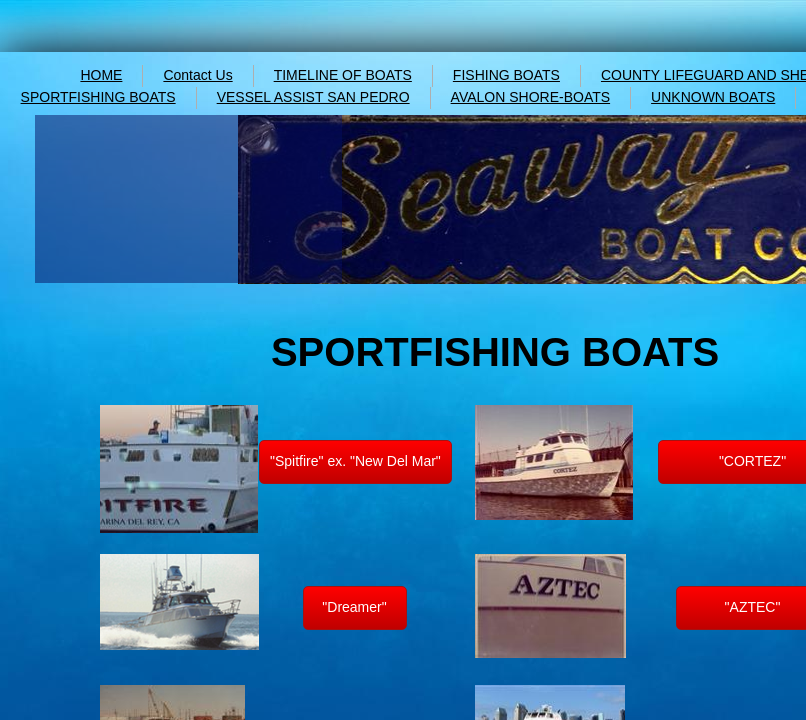 This screenshot has width=806, height=720. What do you see at coordinates (506, 75) in the screenshot?
I see `FISHING BOATS` at bounding box center [506, 75].